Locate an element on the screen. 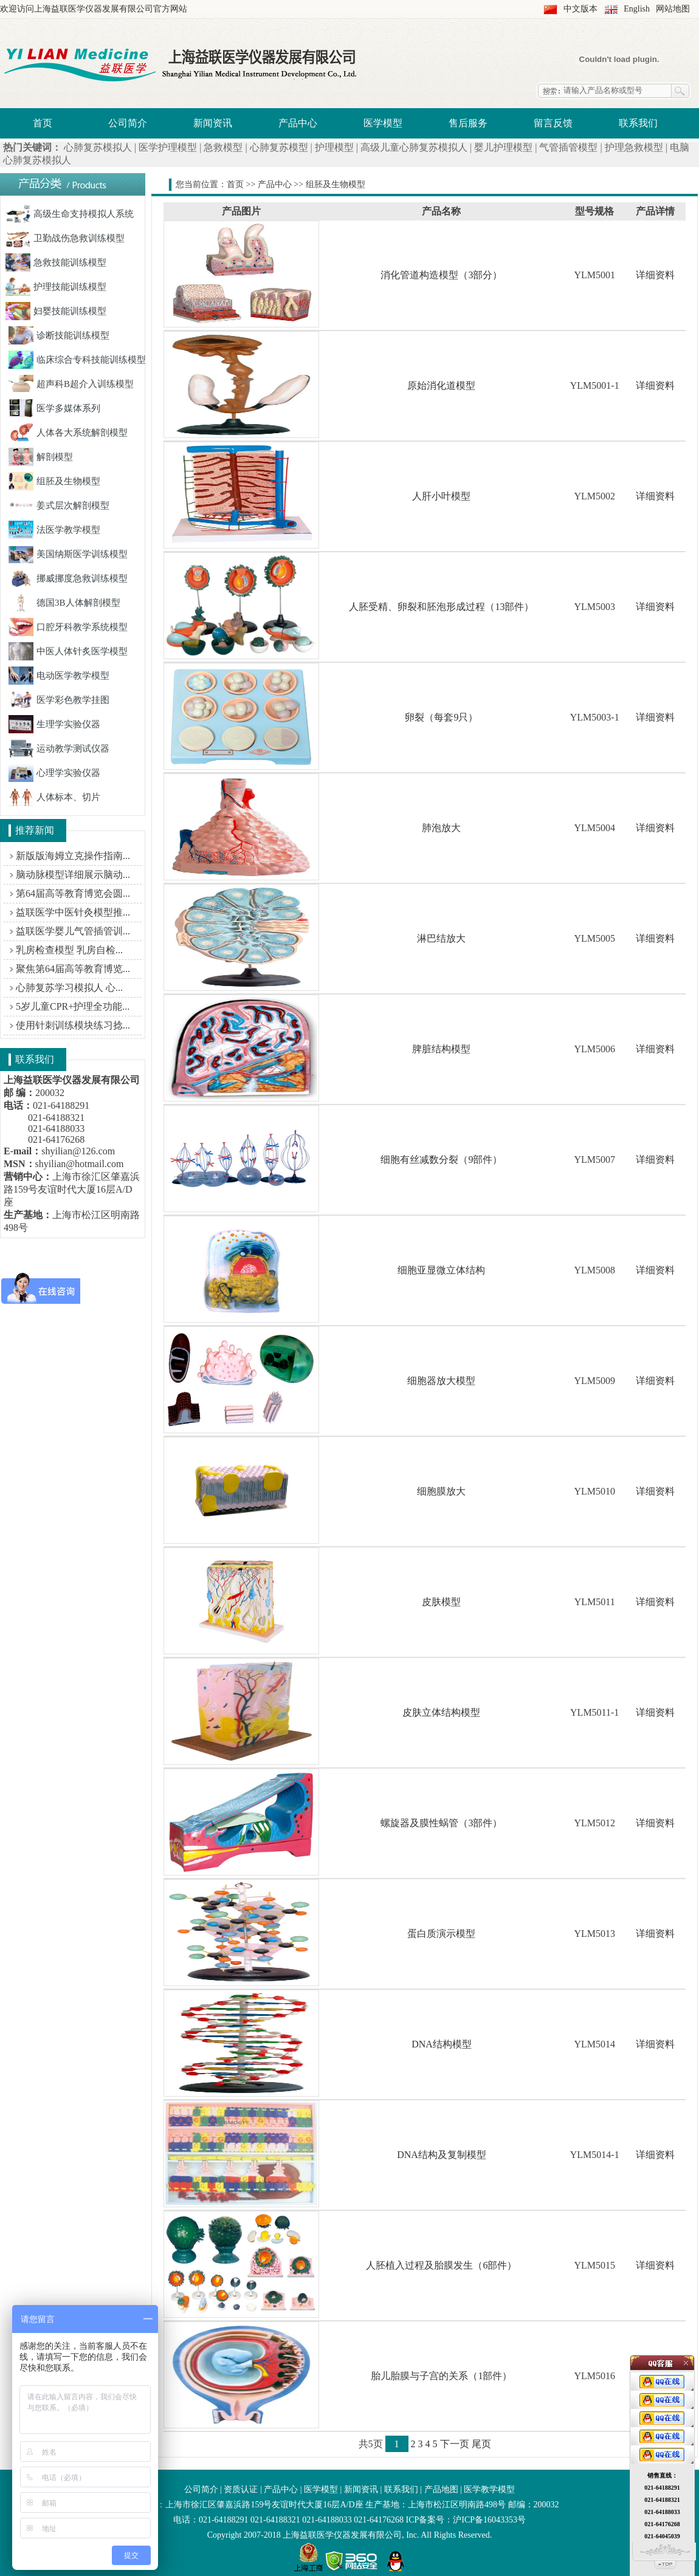 The width and height of the screenshot is (699, 2576). 皮肤立体结构模型 is located at coordinates (441, 1712).